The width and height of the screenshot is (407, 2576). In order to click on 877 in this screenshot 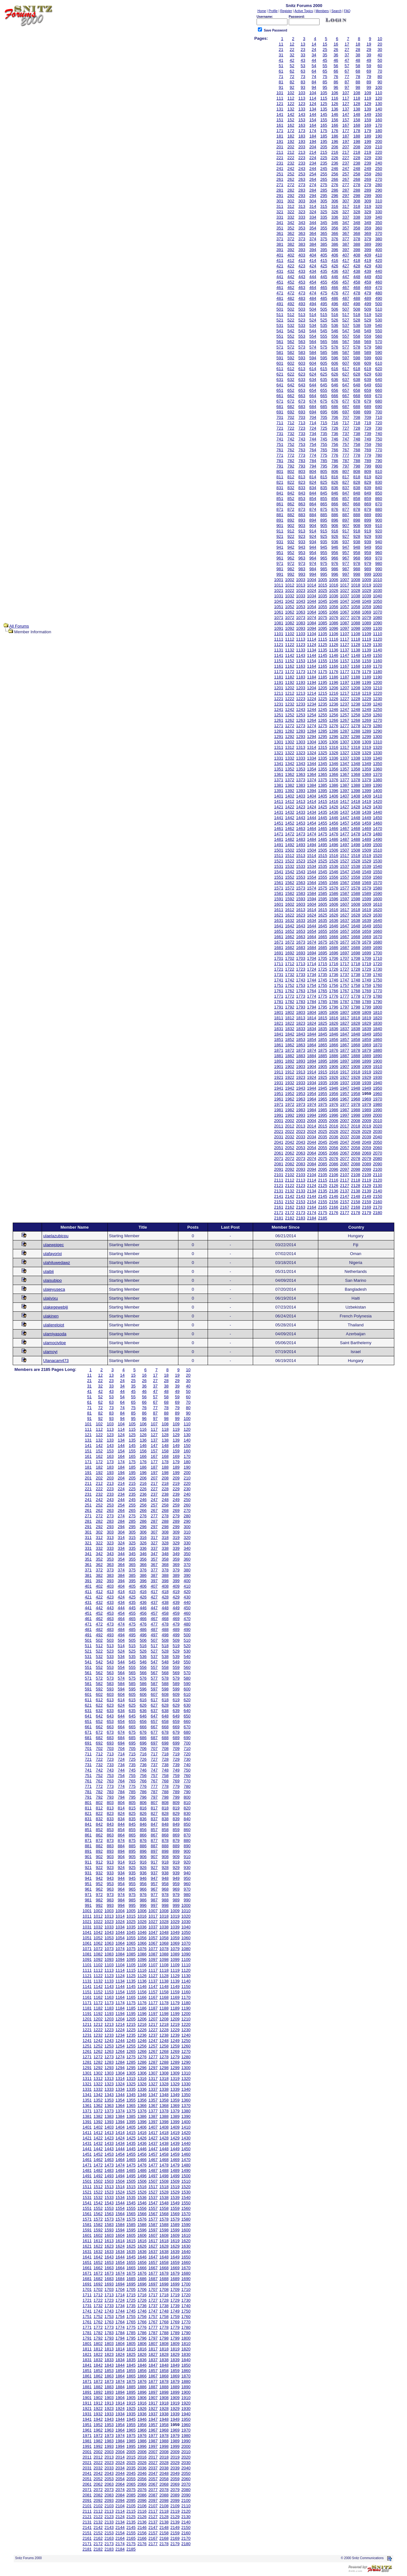, I will do `click(345, 509)`.